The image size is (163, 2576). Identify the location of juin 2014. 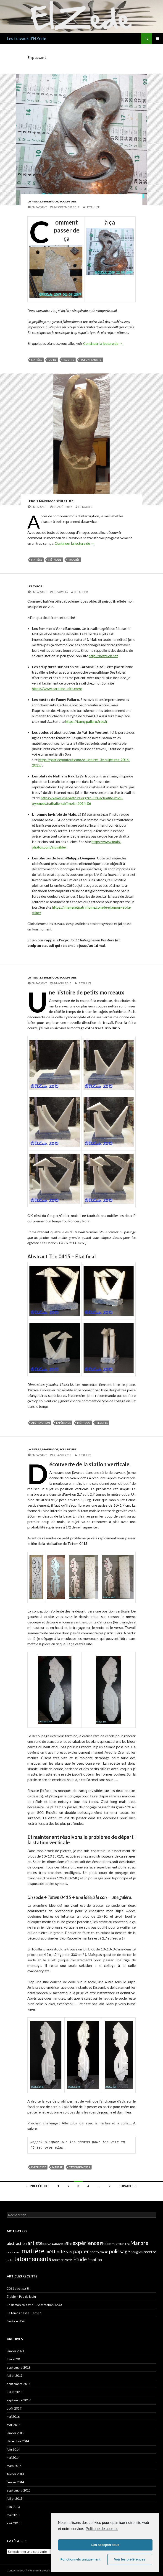
(13, 2449).